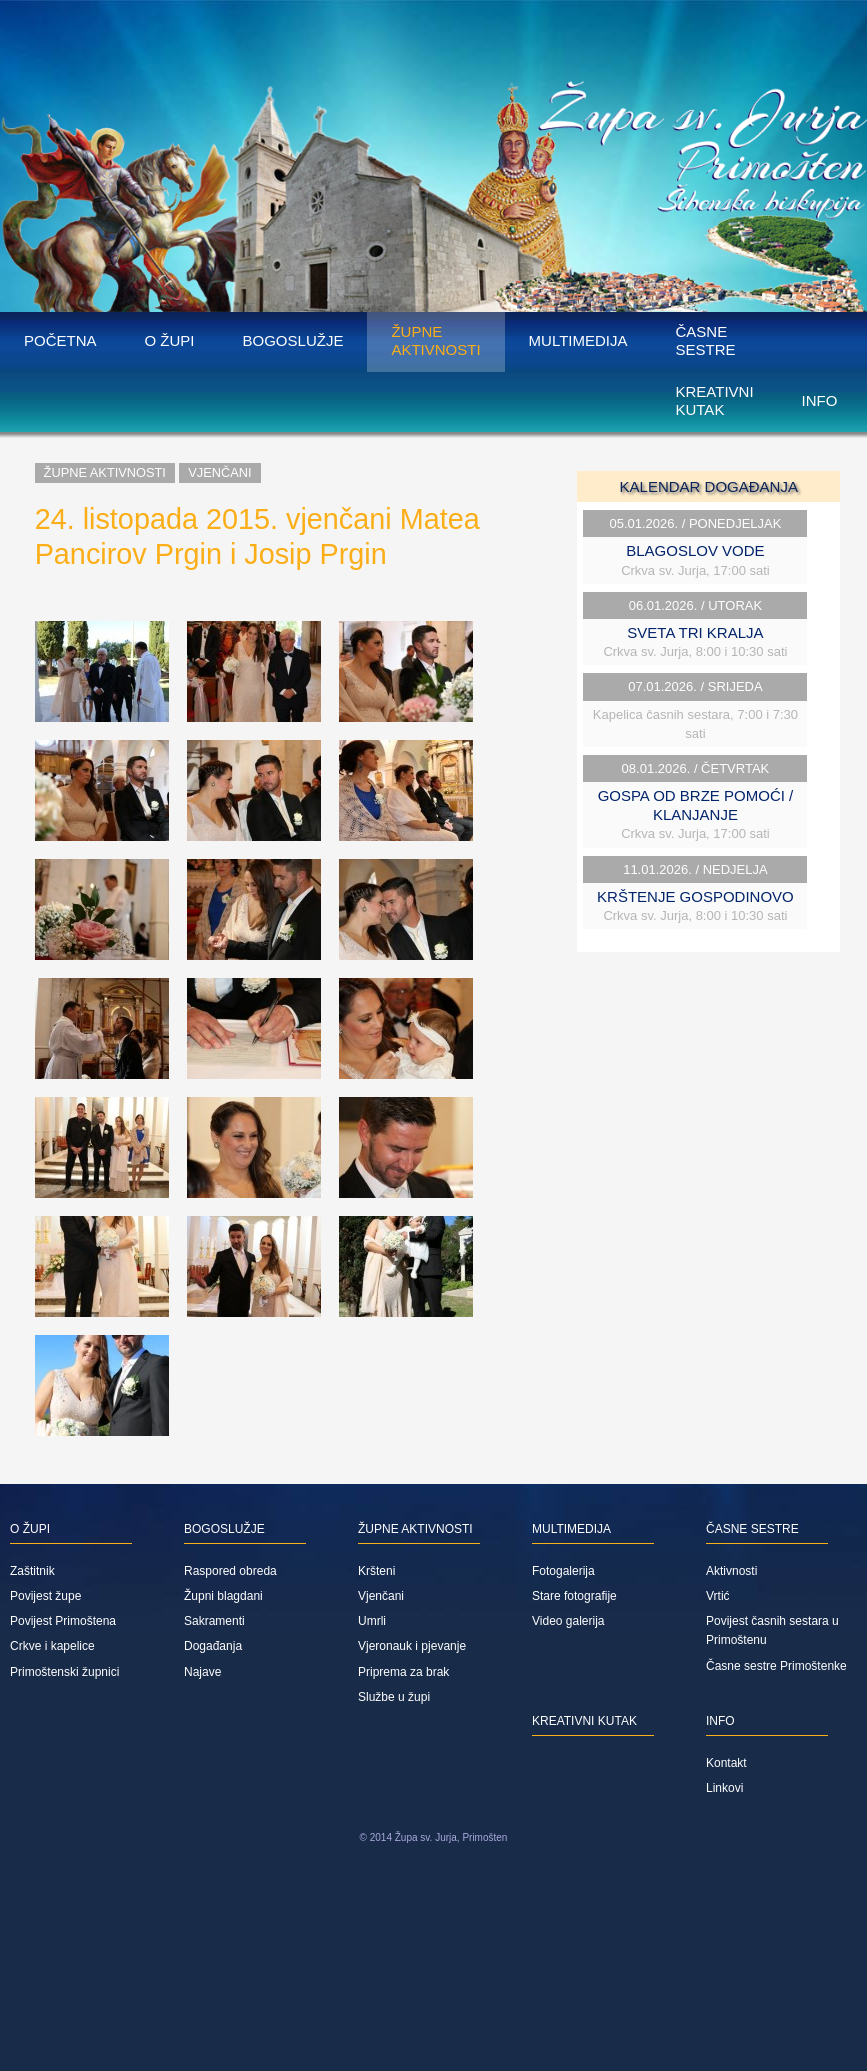 The width and height of the screenshot is (867, 2071). Describe the element at coordinates (726, 1763) in the screenshot. I see `Kontakt` at that location.